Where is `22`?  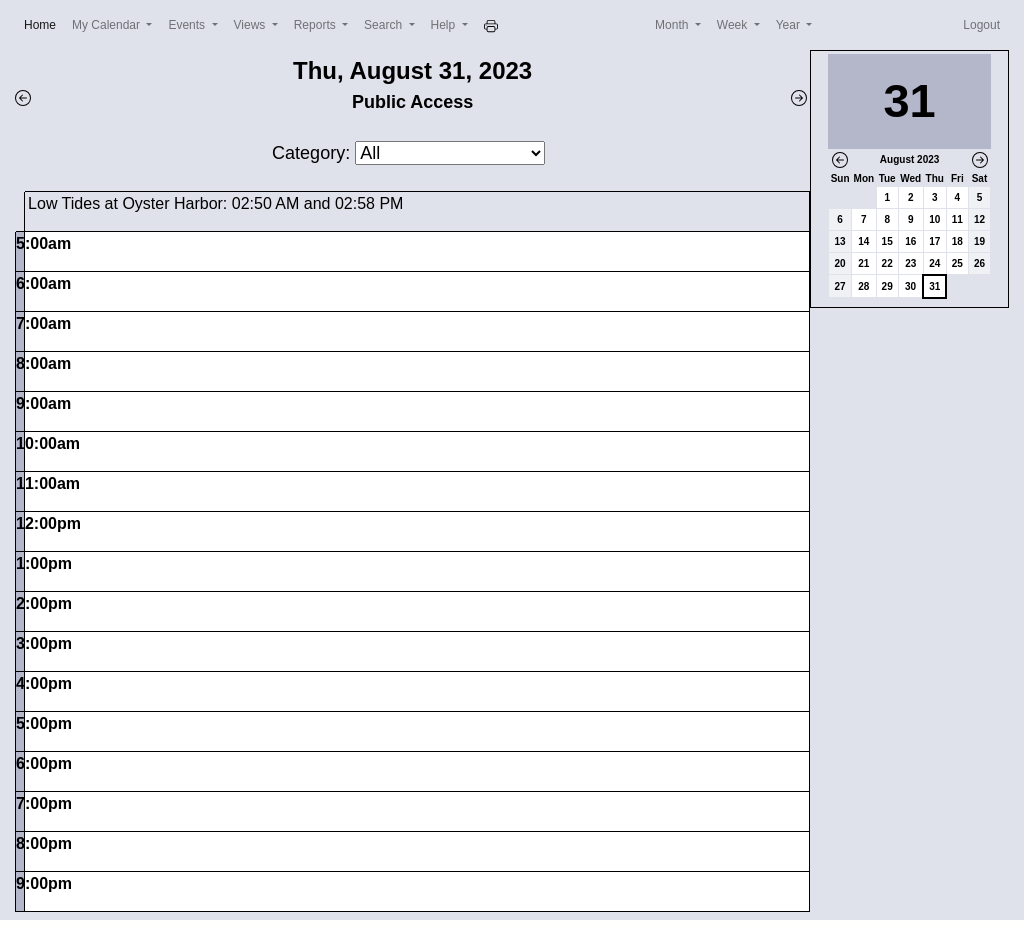
22 is located at coordinates (887, 263).